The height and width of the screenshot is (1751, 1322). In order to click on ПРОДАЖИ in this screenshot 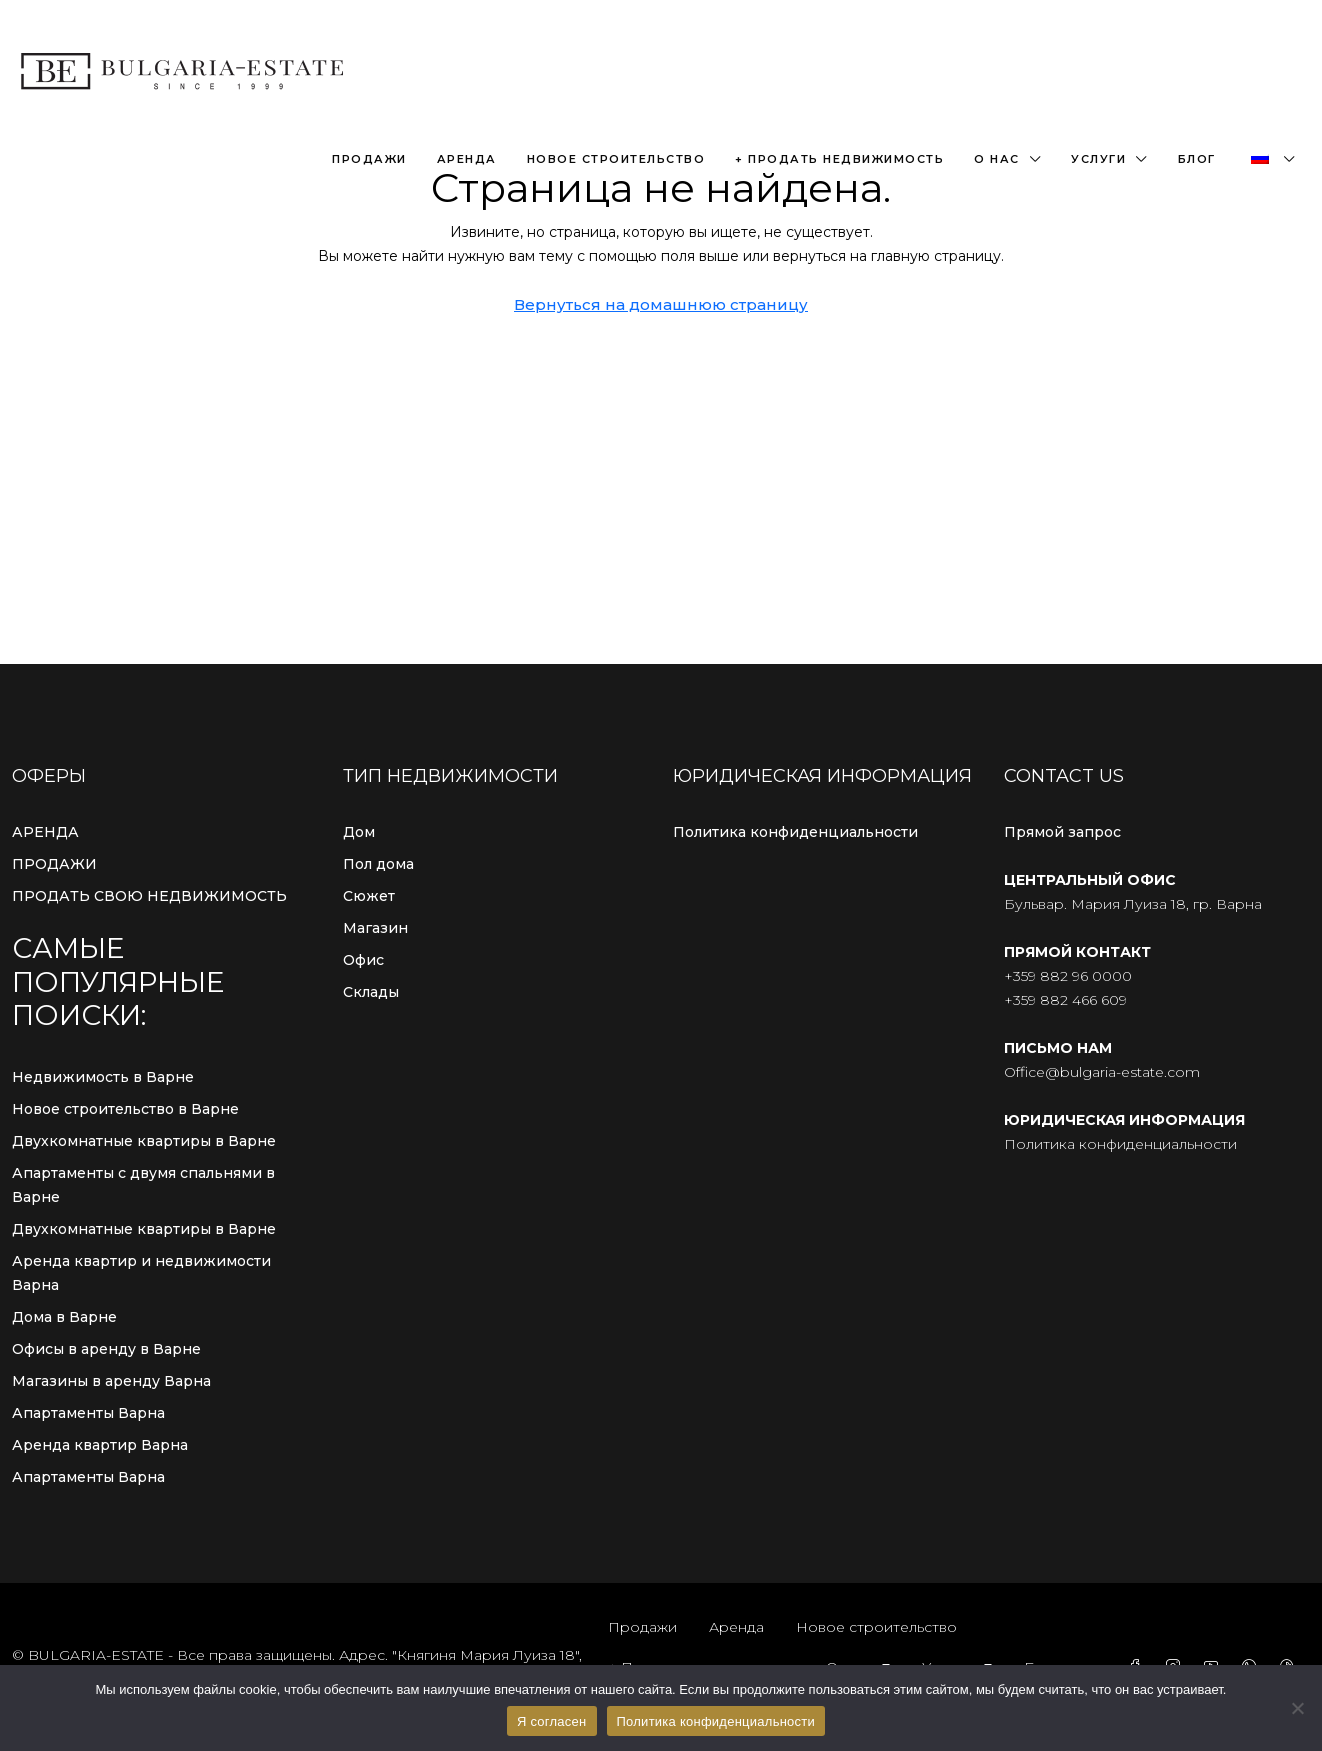, I will do `click(54, 864)`.